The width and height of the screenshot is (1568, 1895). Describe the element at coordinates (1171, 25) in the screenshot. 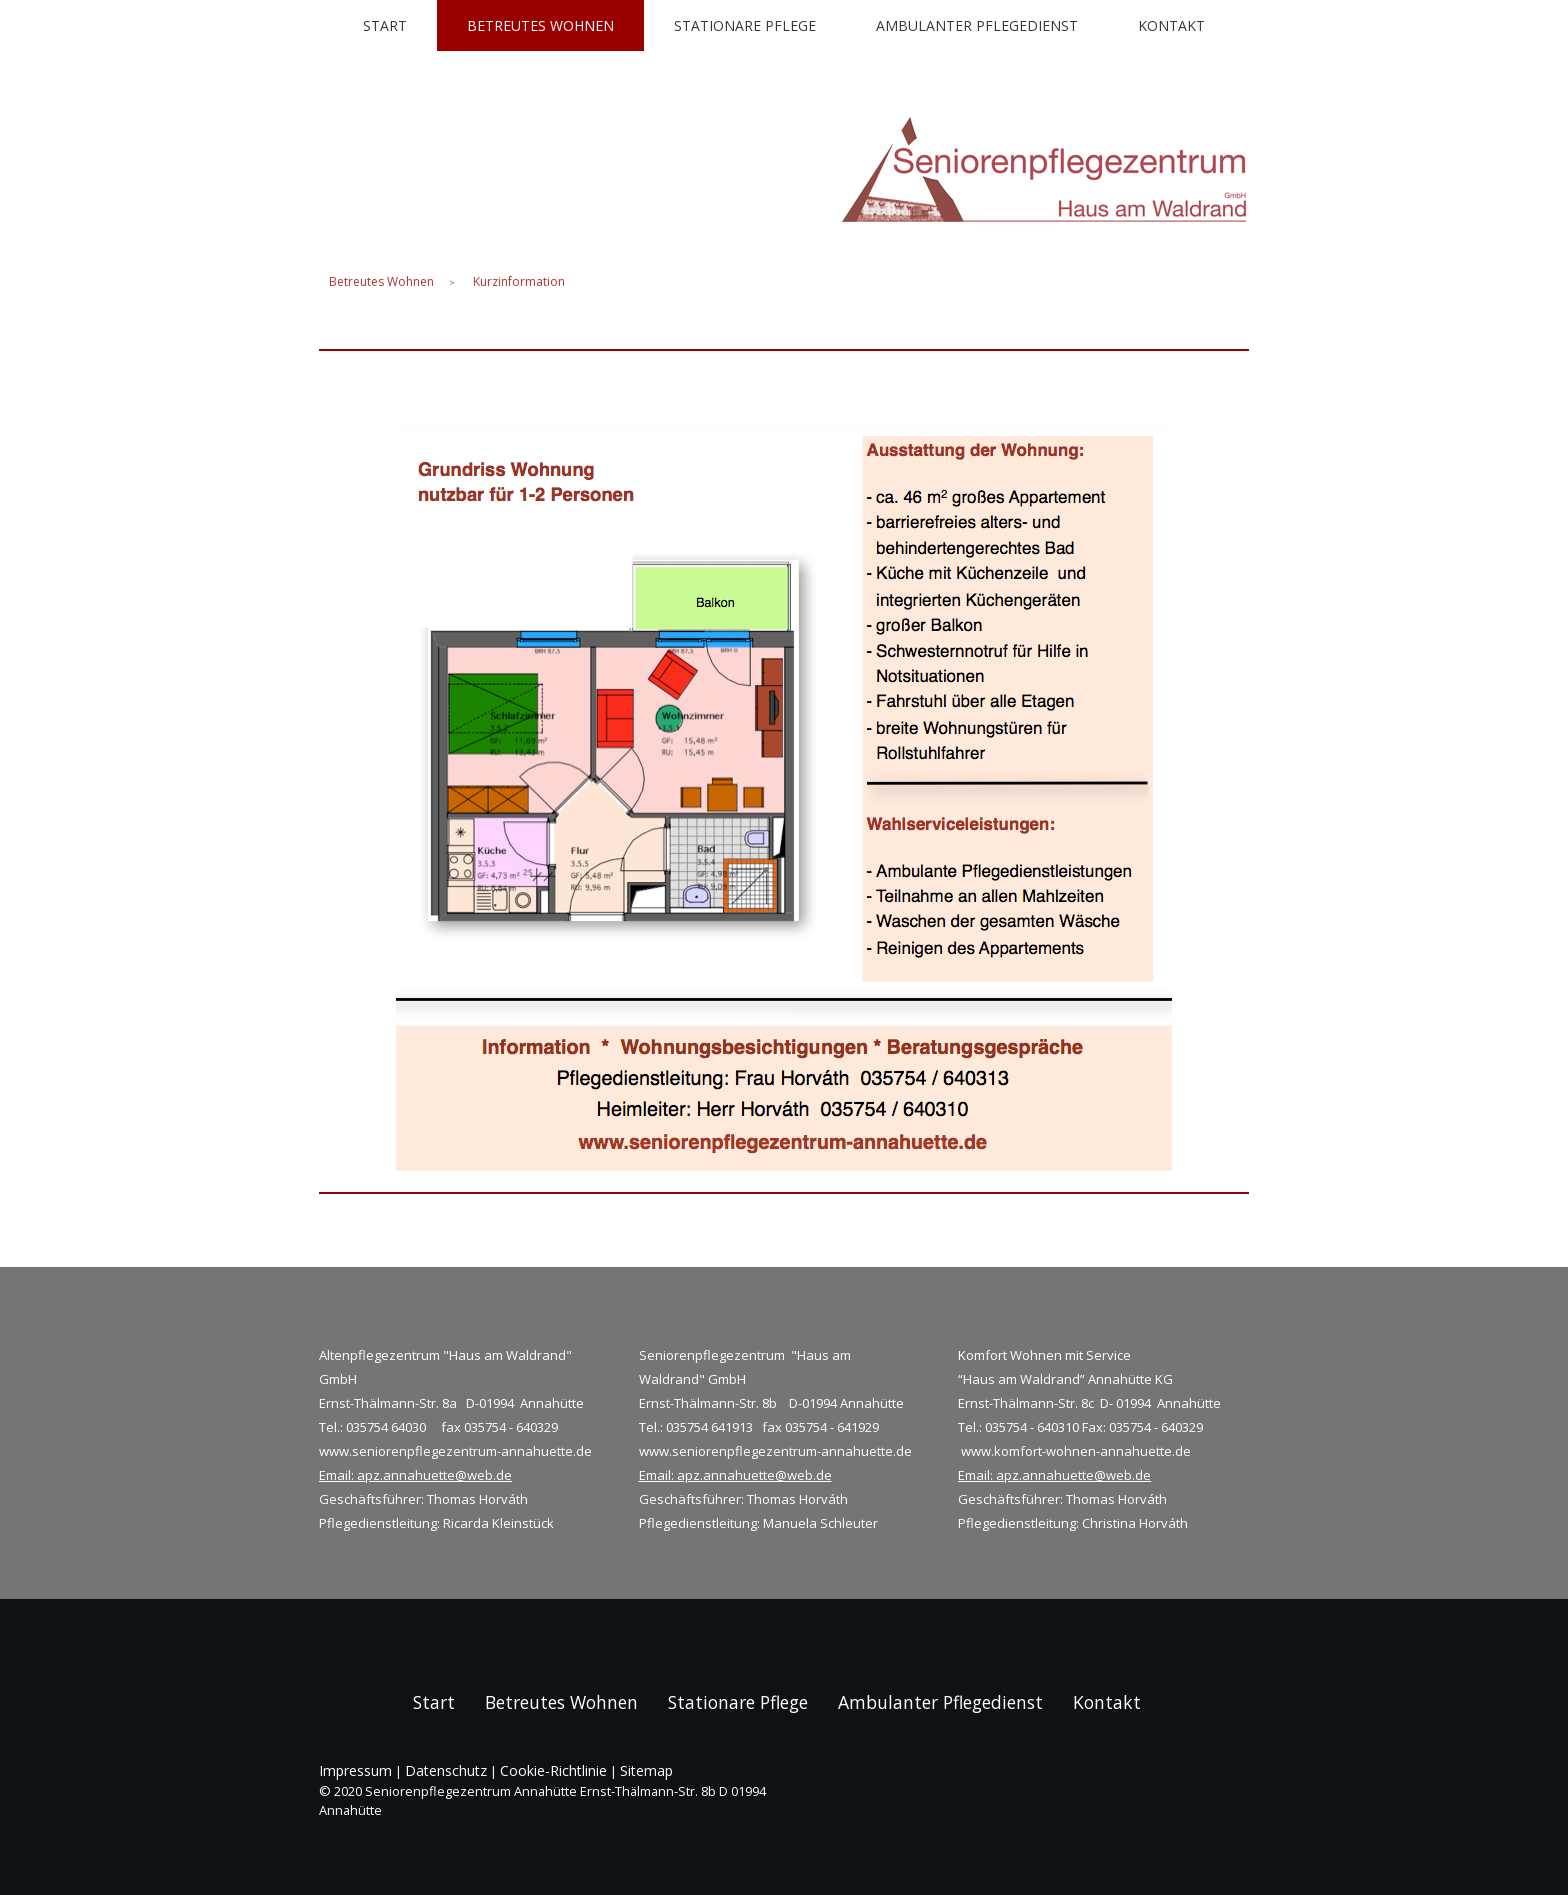

I see `Kontakt` at that location.